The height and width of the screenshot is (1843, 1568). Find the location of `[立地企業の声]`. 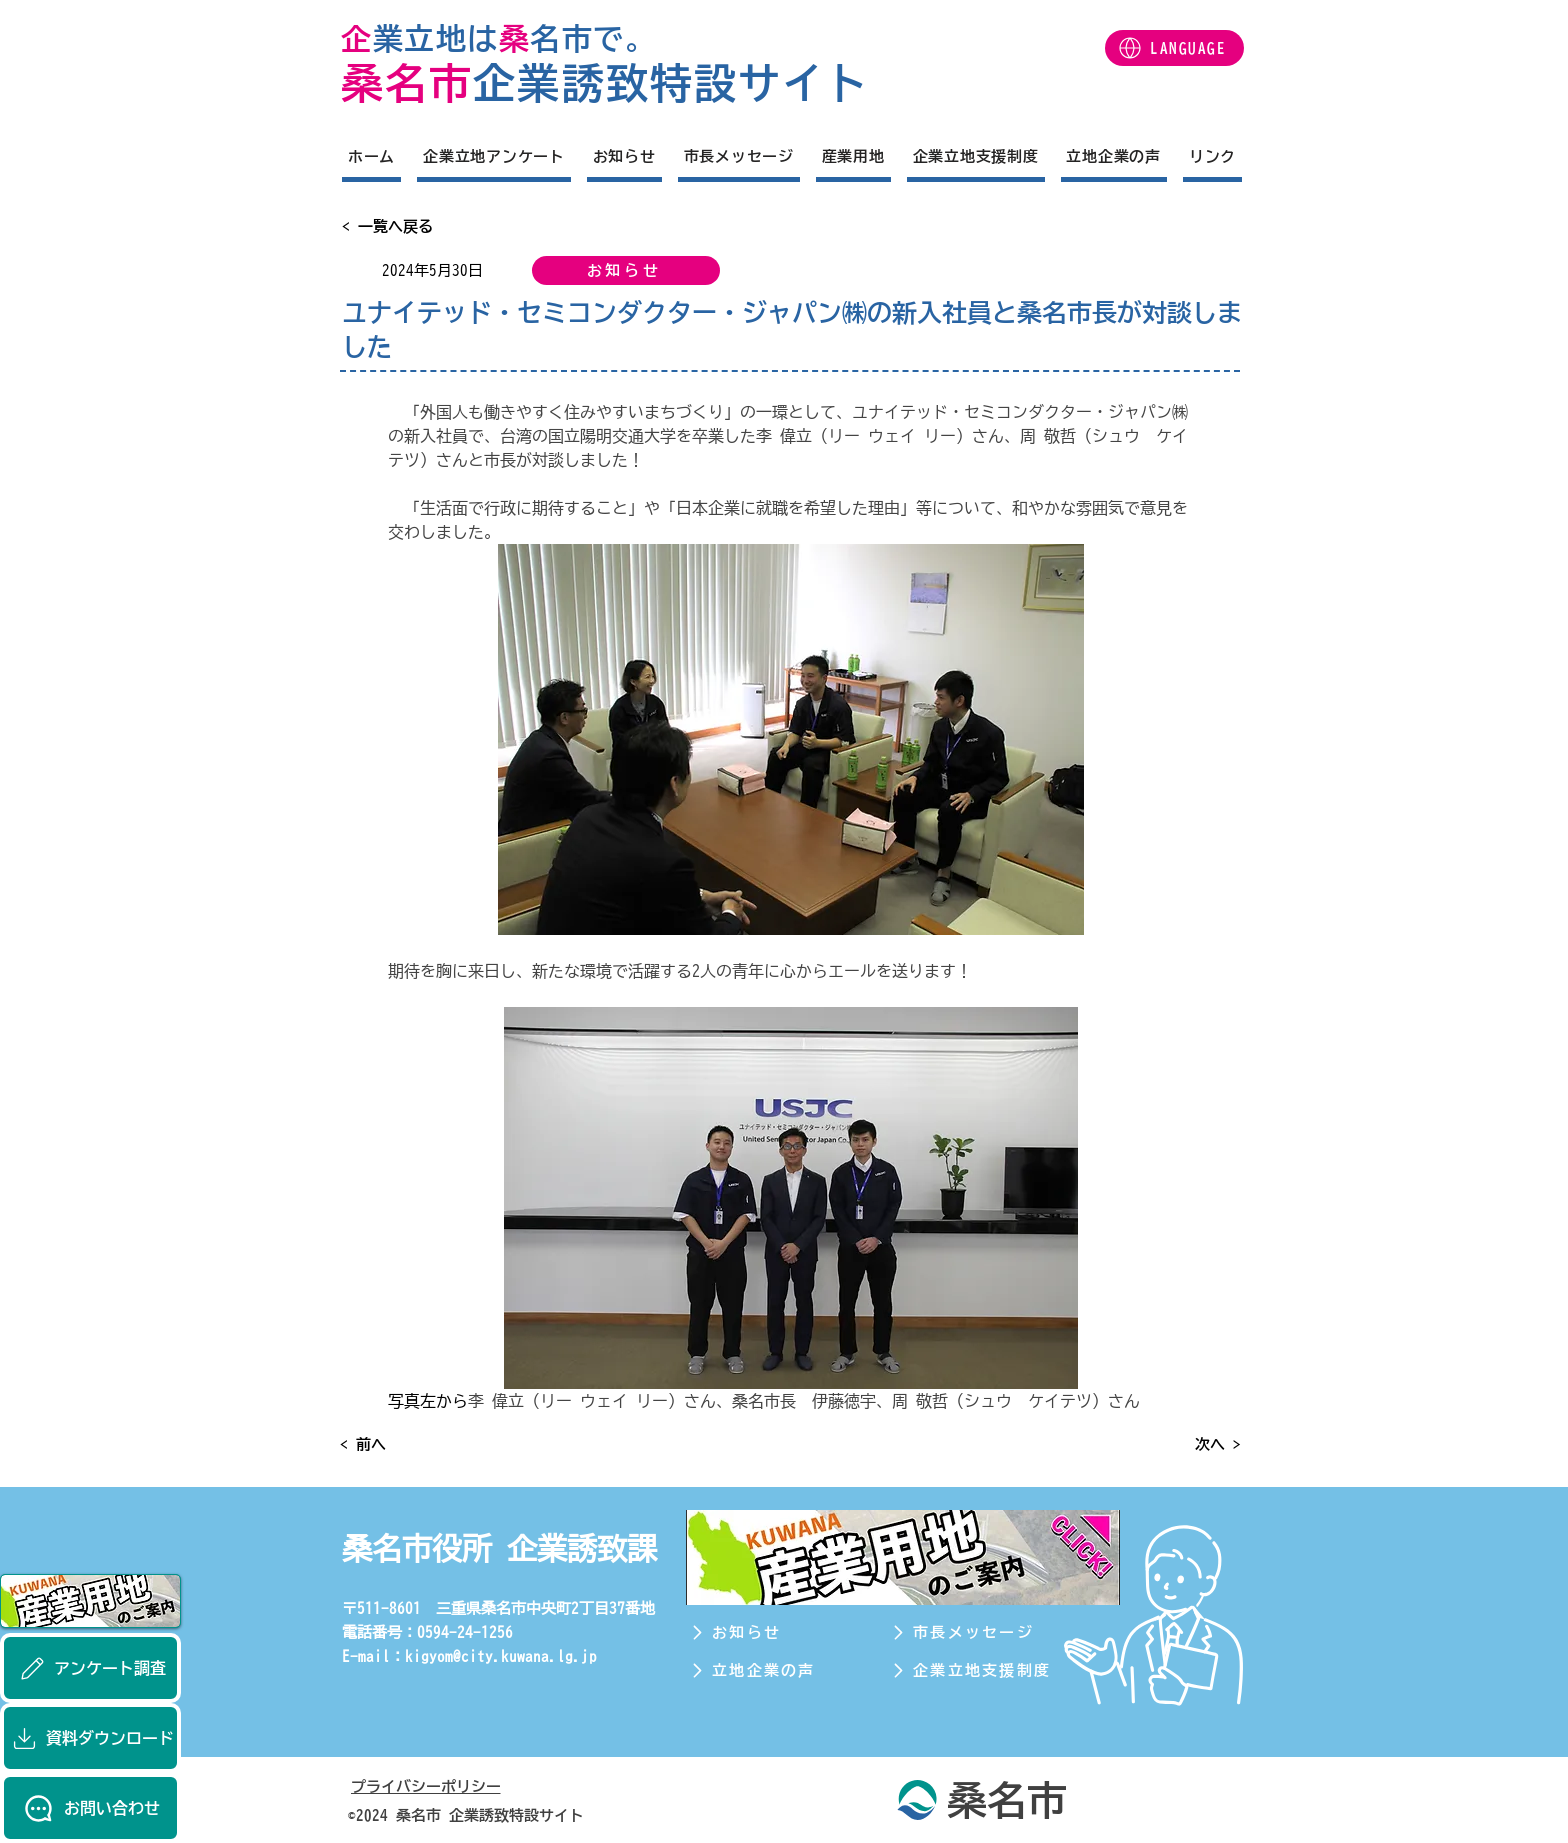

[立地企業の声] is located at coordinates (780, 1670).